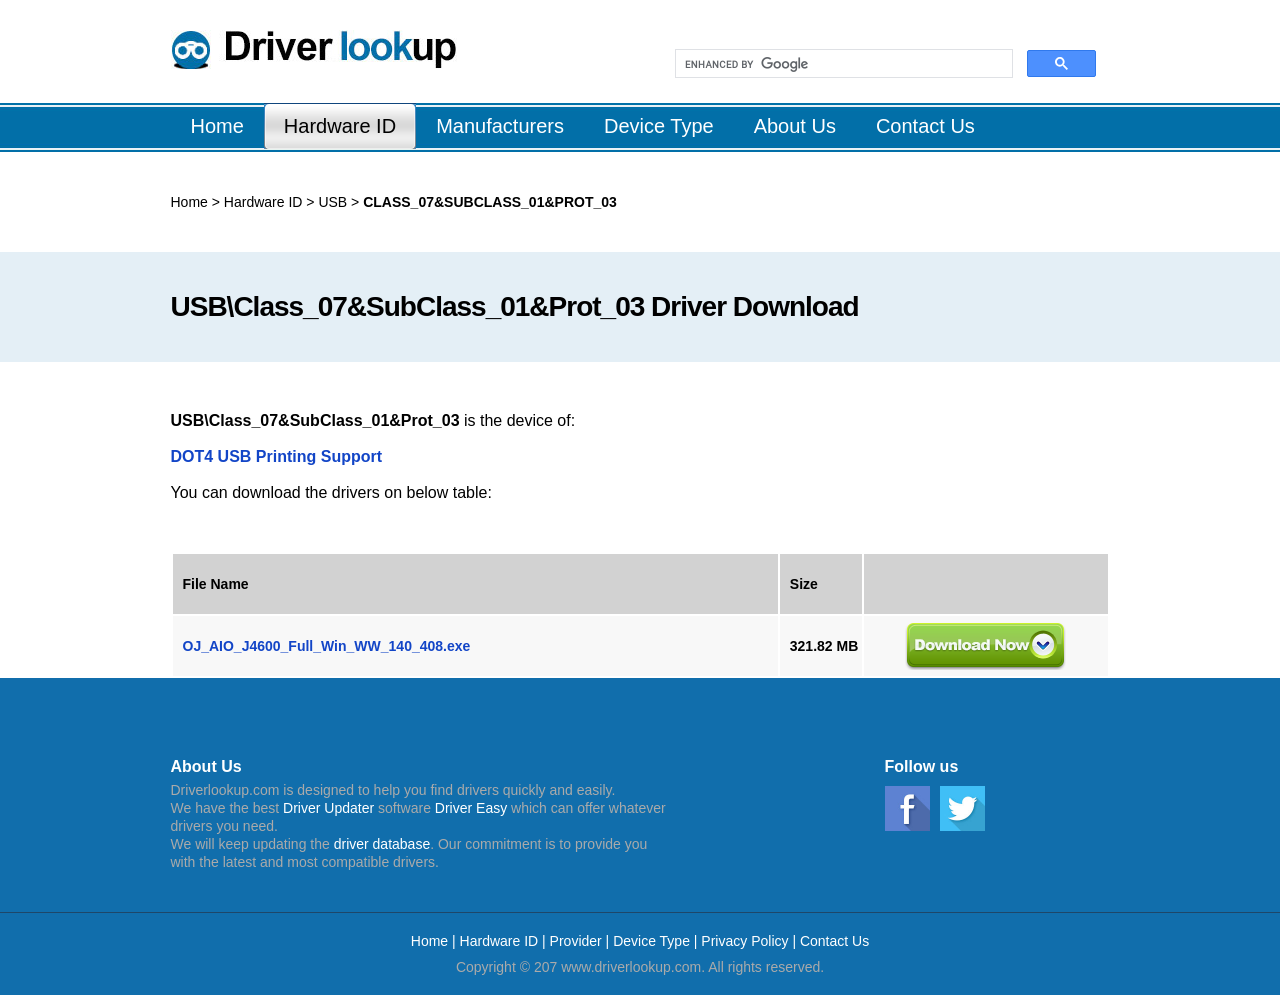  I want to click on Home, so click(189, 202).